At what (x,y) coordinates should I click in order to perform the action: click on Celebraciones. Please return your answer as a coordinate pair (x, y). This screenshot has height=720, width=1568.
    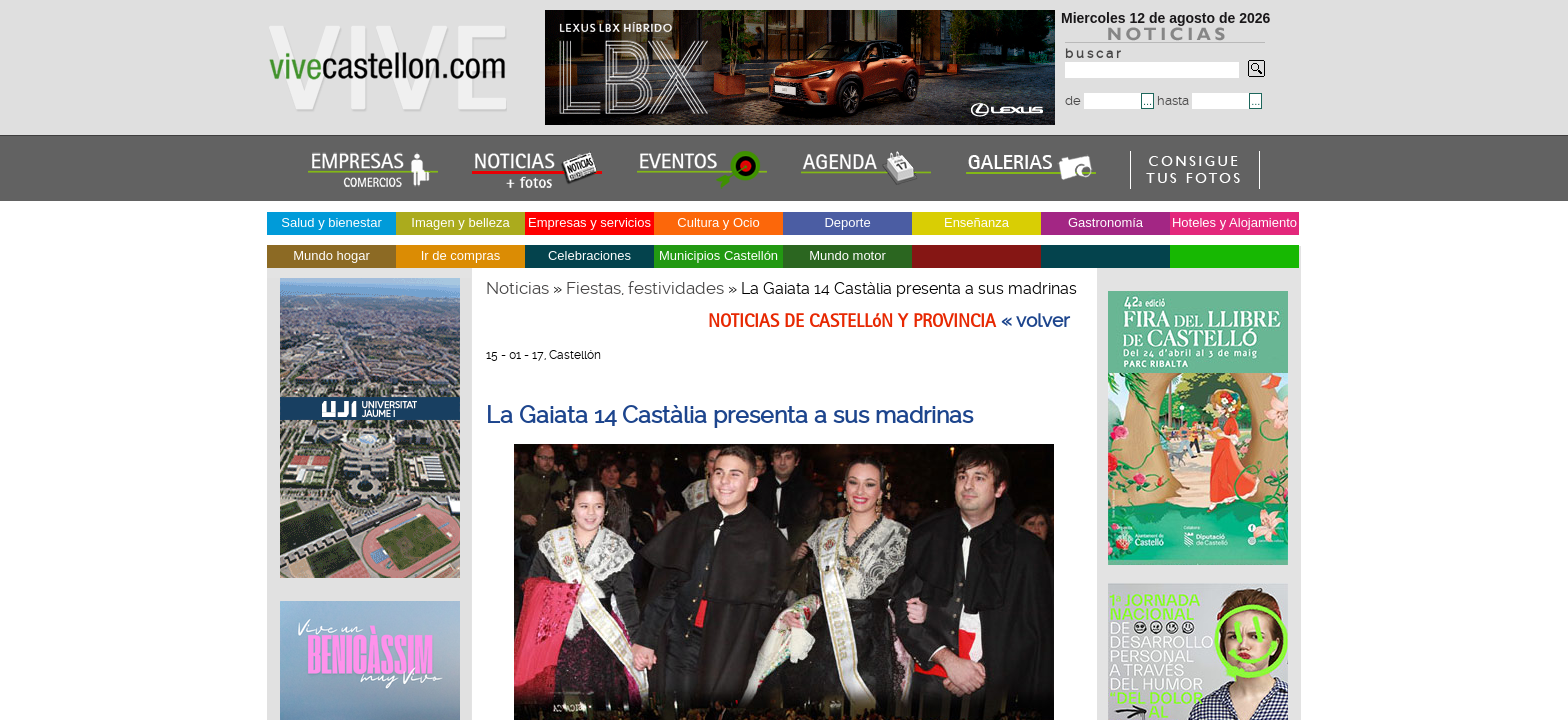
    Looking at the image, I should click on (589, 255).